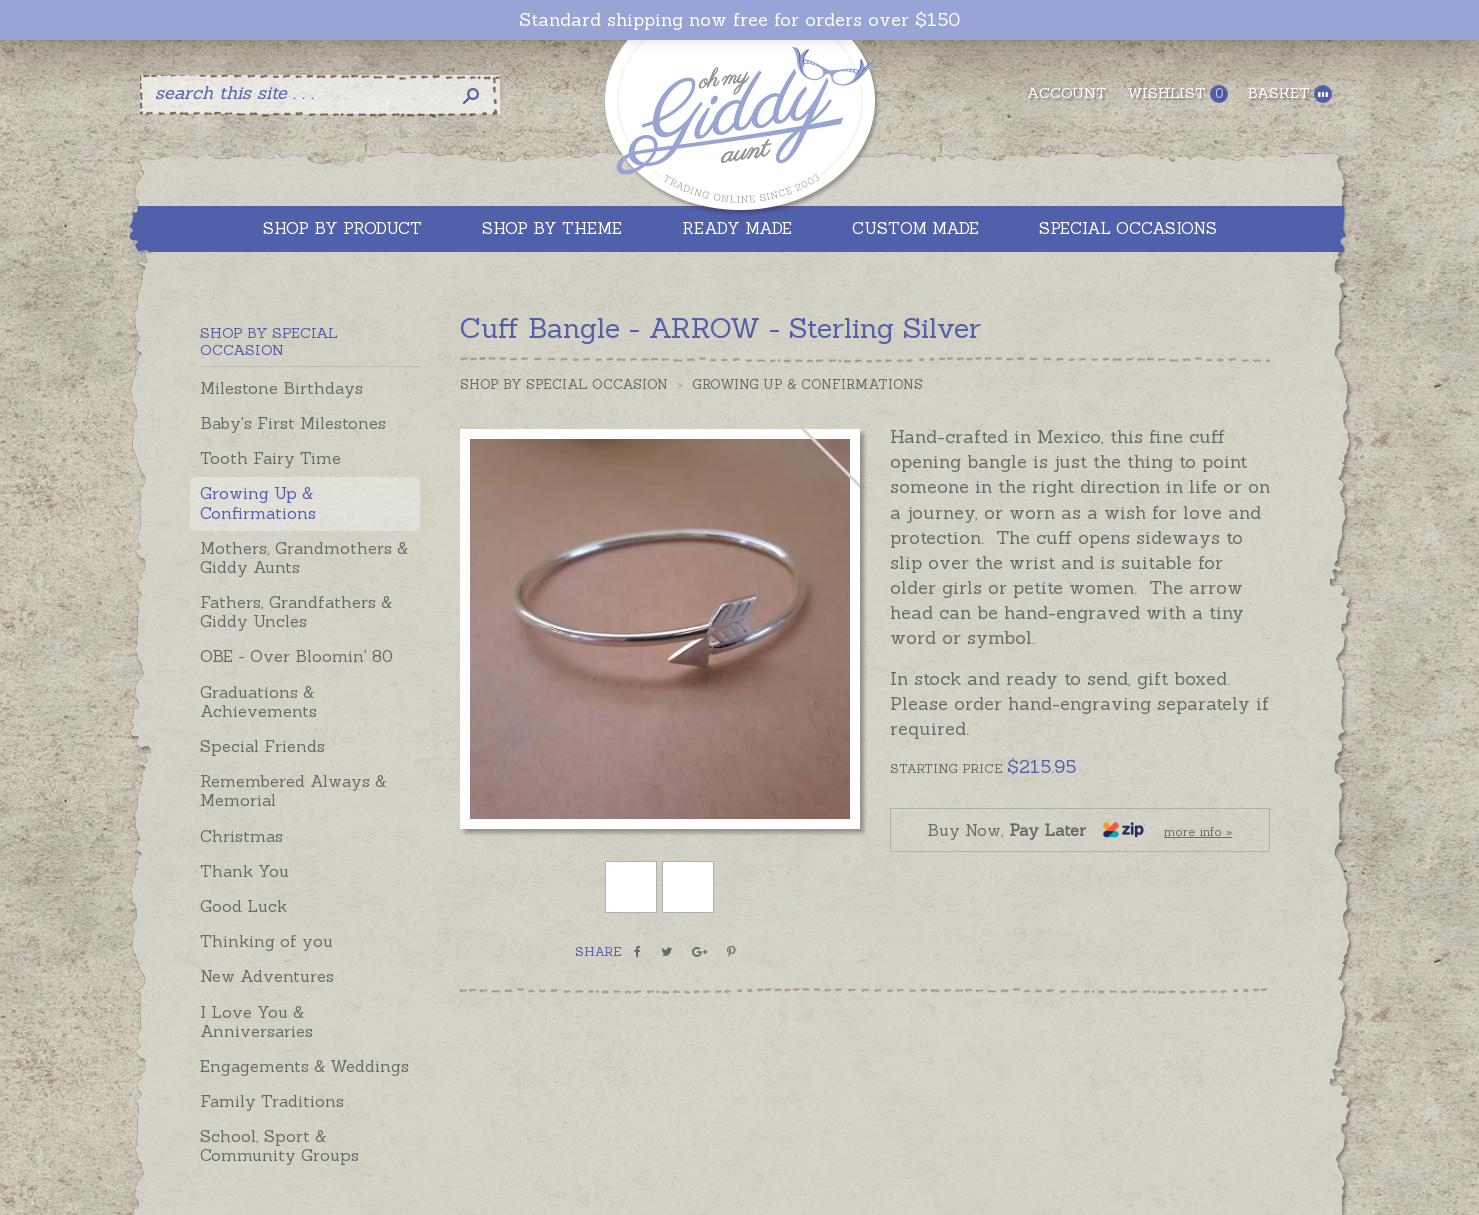 The image size is (1479, 1215). What do you see at coordinates (258, 701) in the screenshot?
I see `Graduations & Achievements` at bounding box center [258, 701].